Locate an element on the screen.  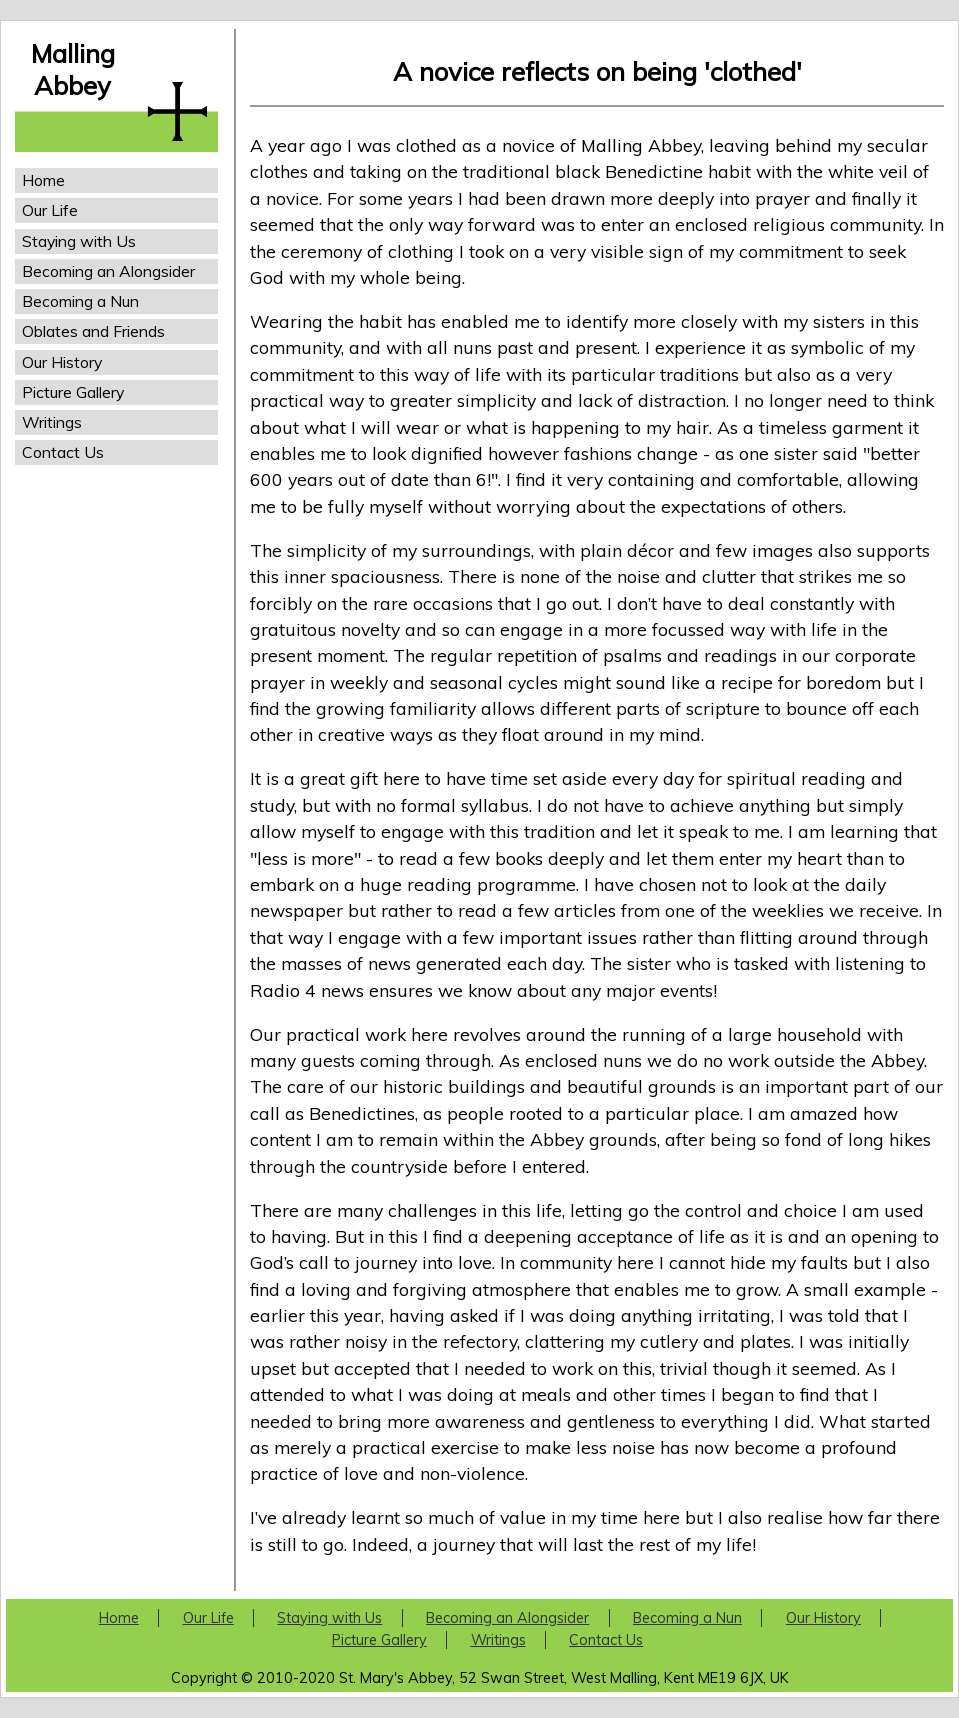
Oblates and Friends is located at coordinates (93, 331).